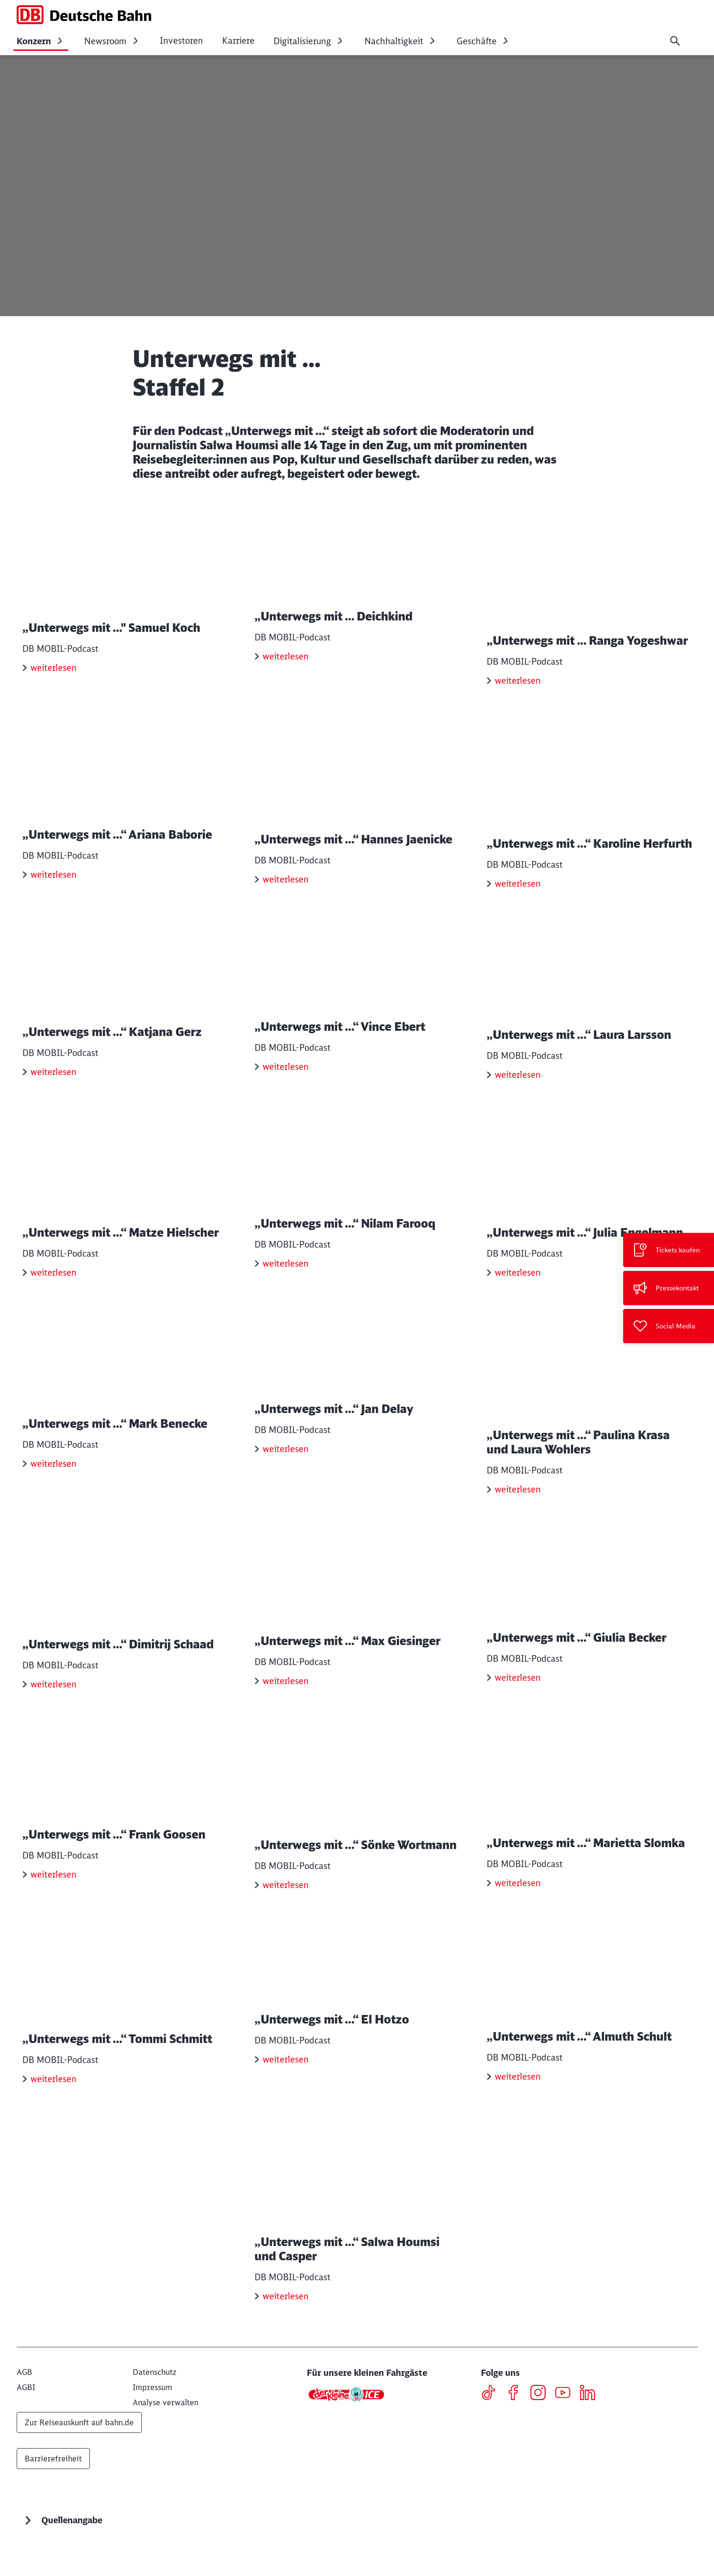  Describe the element at coordinates (357, 1007) in the screenshot. I see `[„Unterwegs mit …“ Vince Ebert weiterlesen]` at that location.